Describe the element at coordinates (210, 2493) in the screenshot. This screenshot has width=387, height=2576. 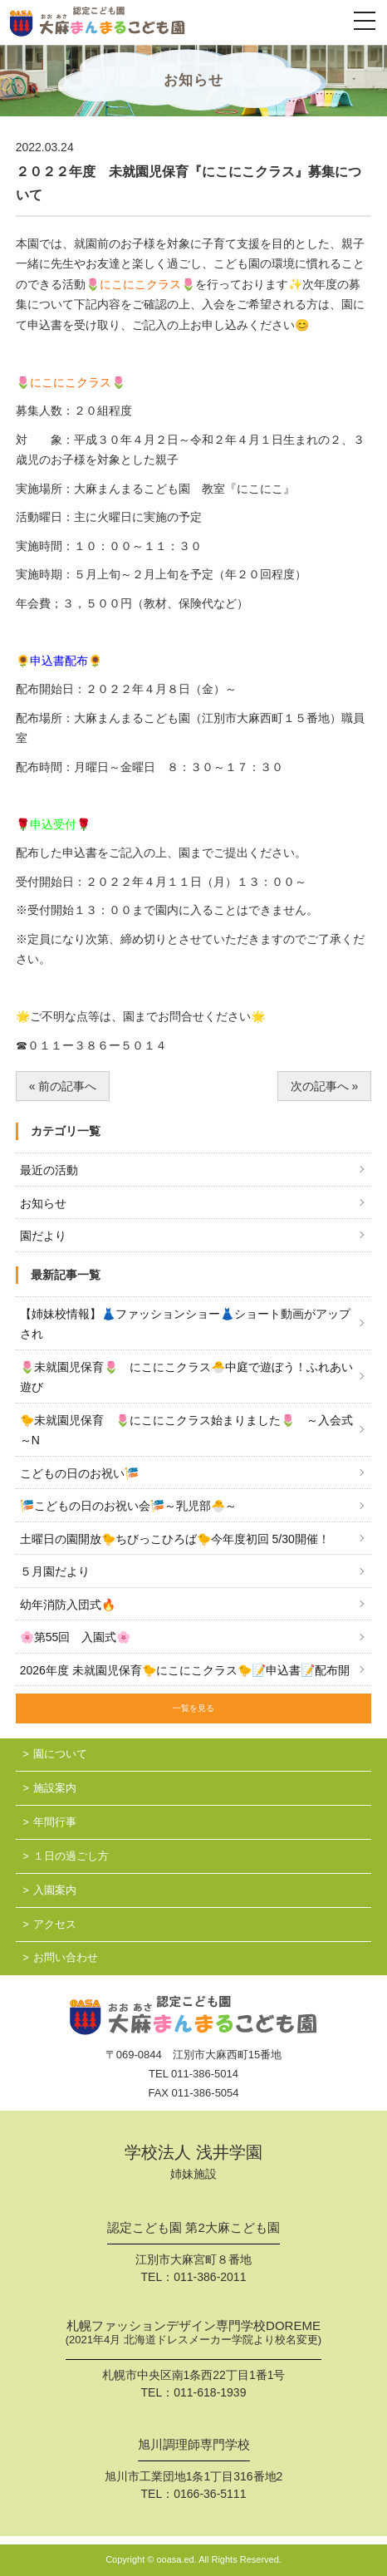
I see `0166-36-5111` at that location.